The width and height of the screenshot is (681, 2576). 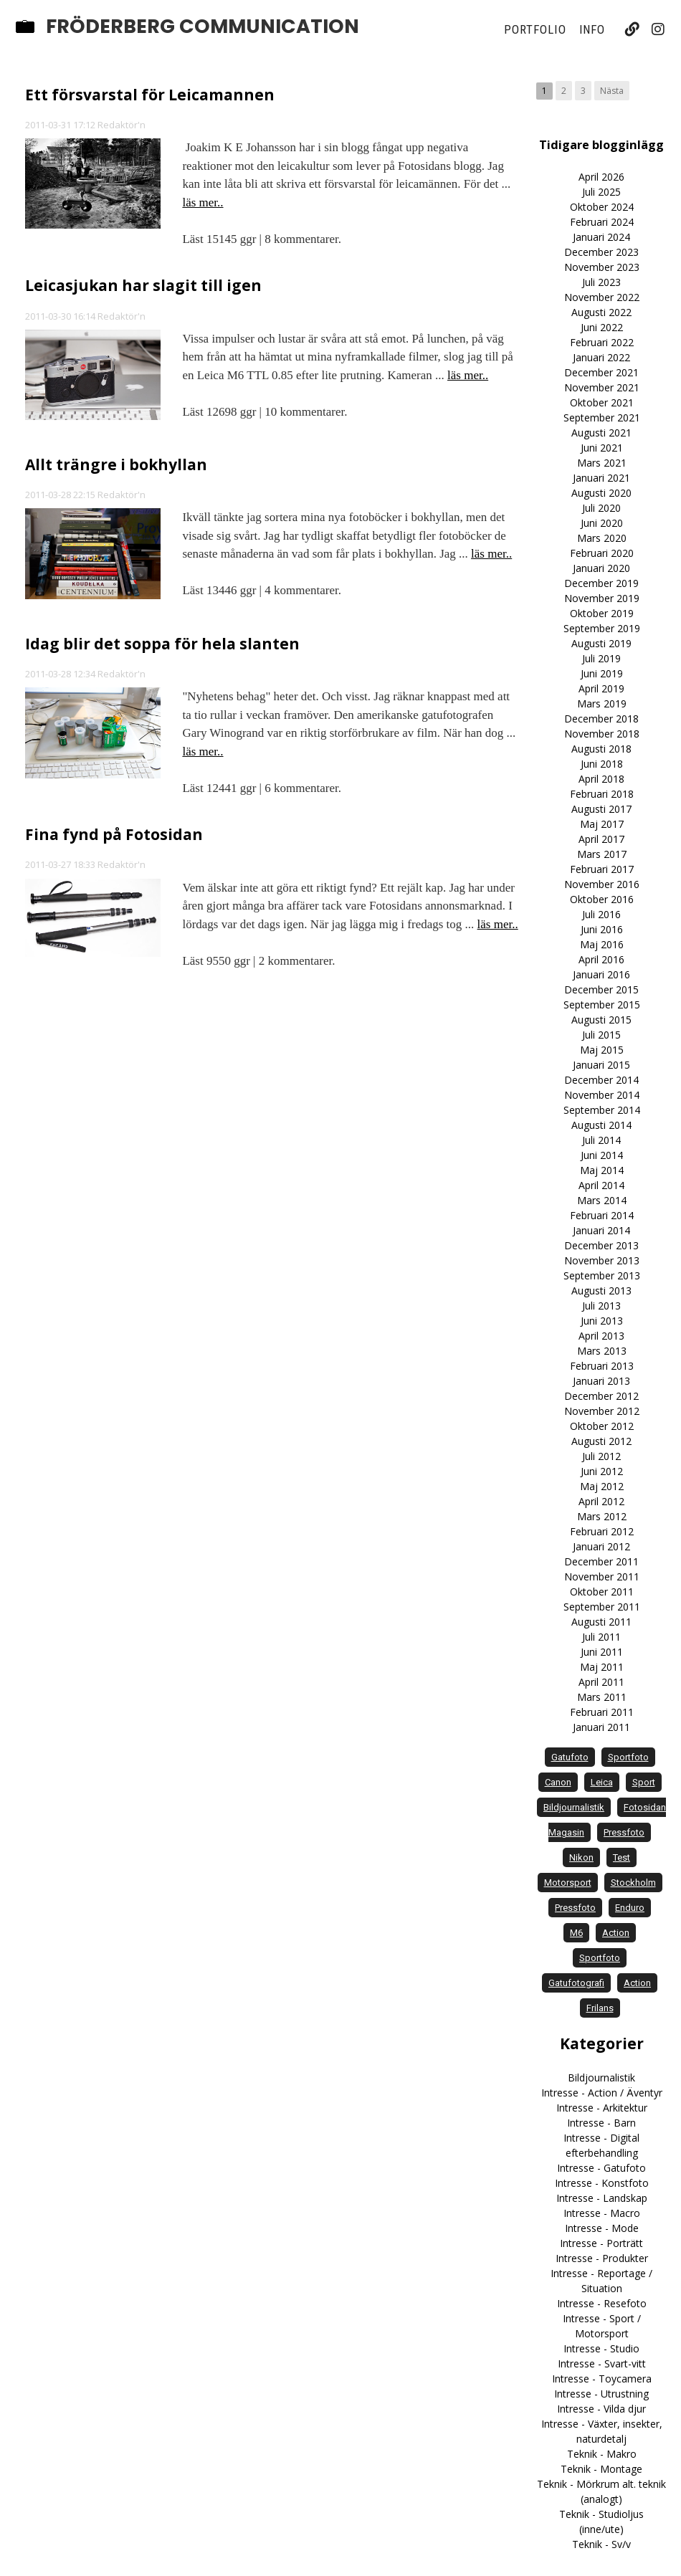 I want to click on Januari 2012, so click(x=601, y=1546).